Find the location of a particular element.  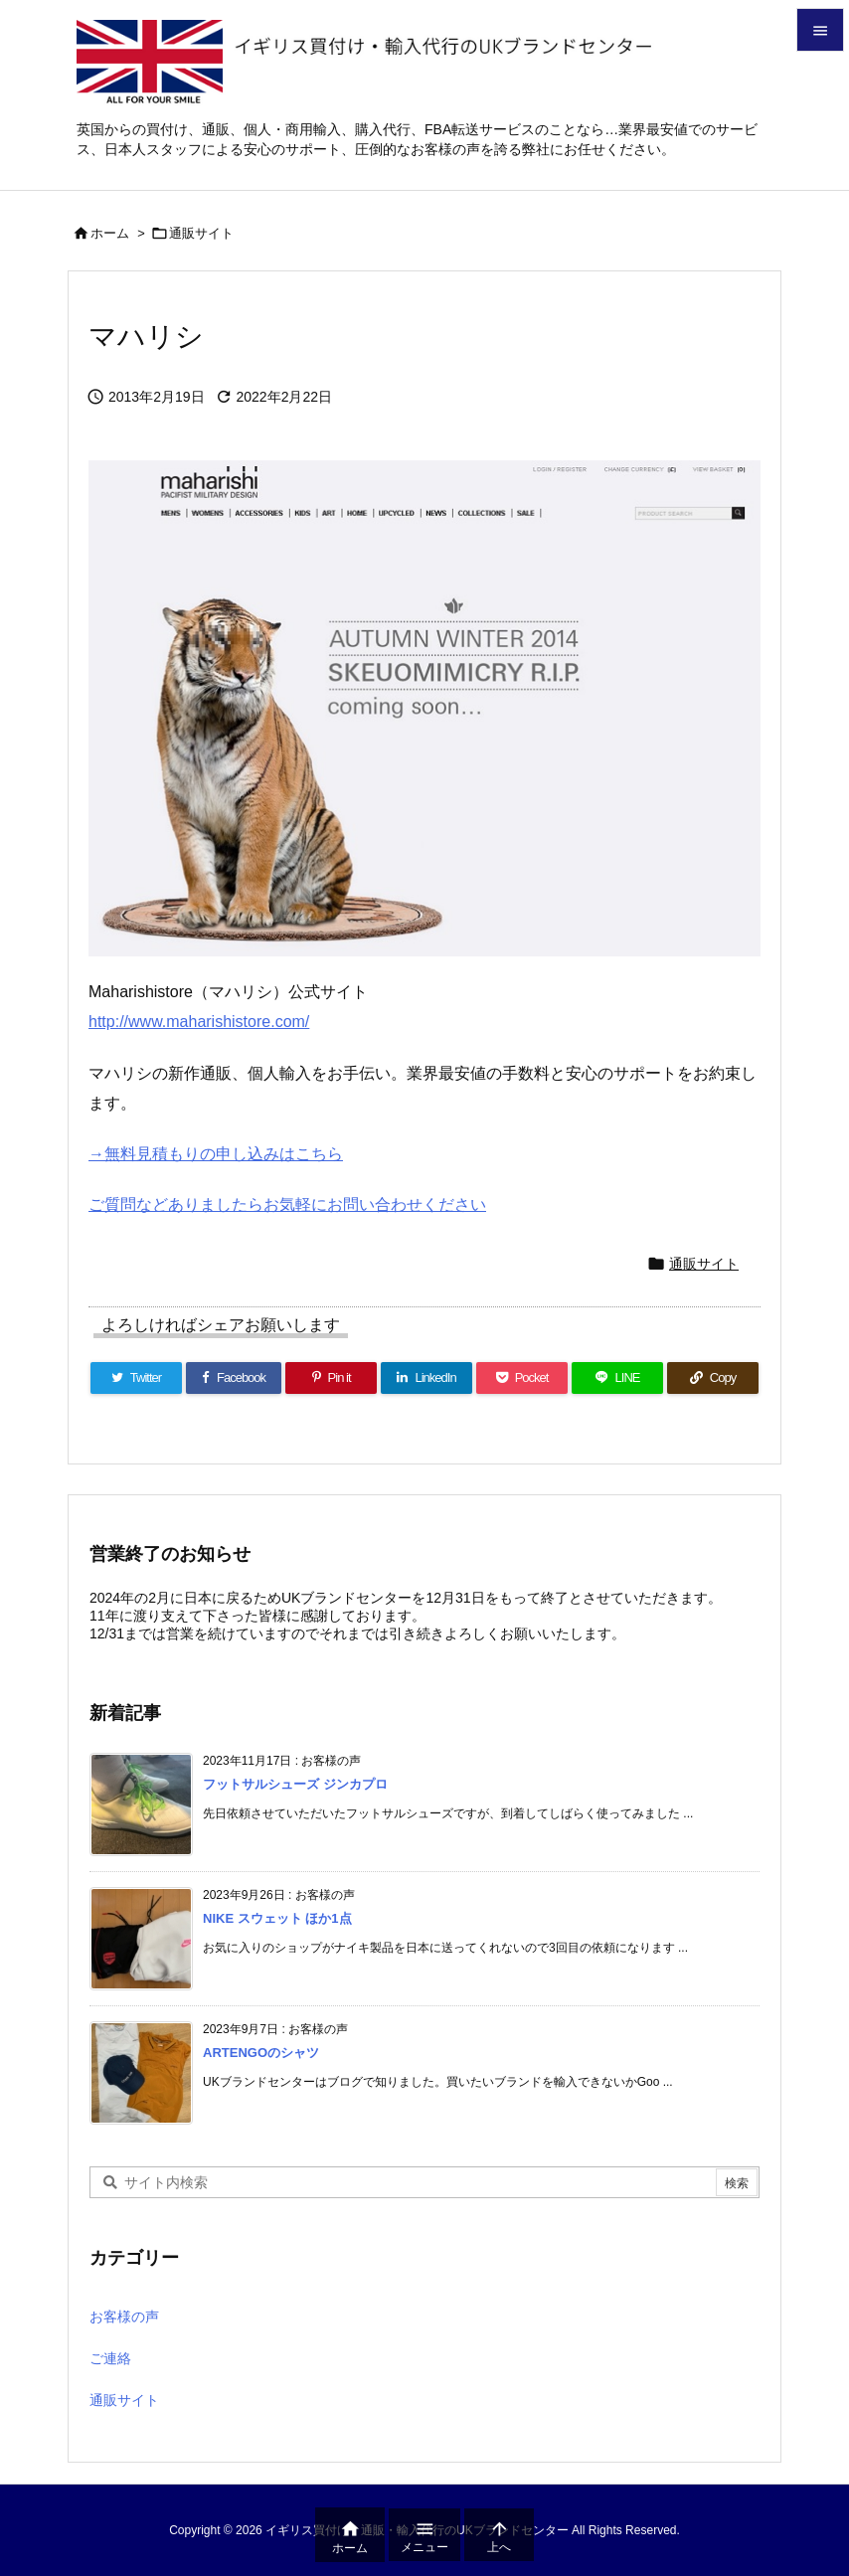

NIKE スウェット ほか1点 is located at coordinates (277, 1918).